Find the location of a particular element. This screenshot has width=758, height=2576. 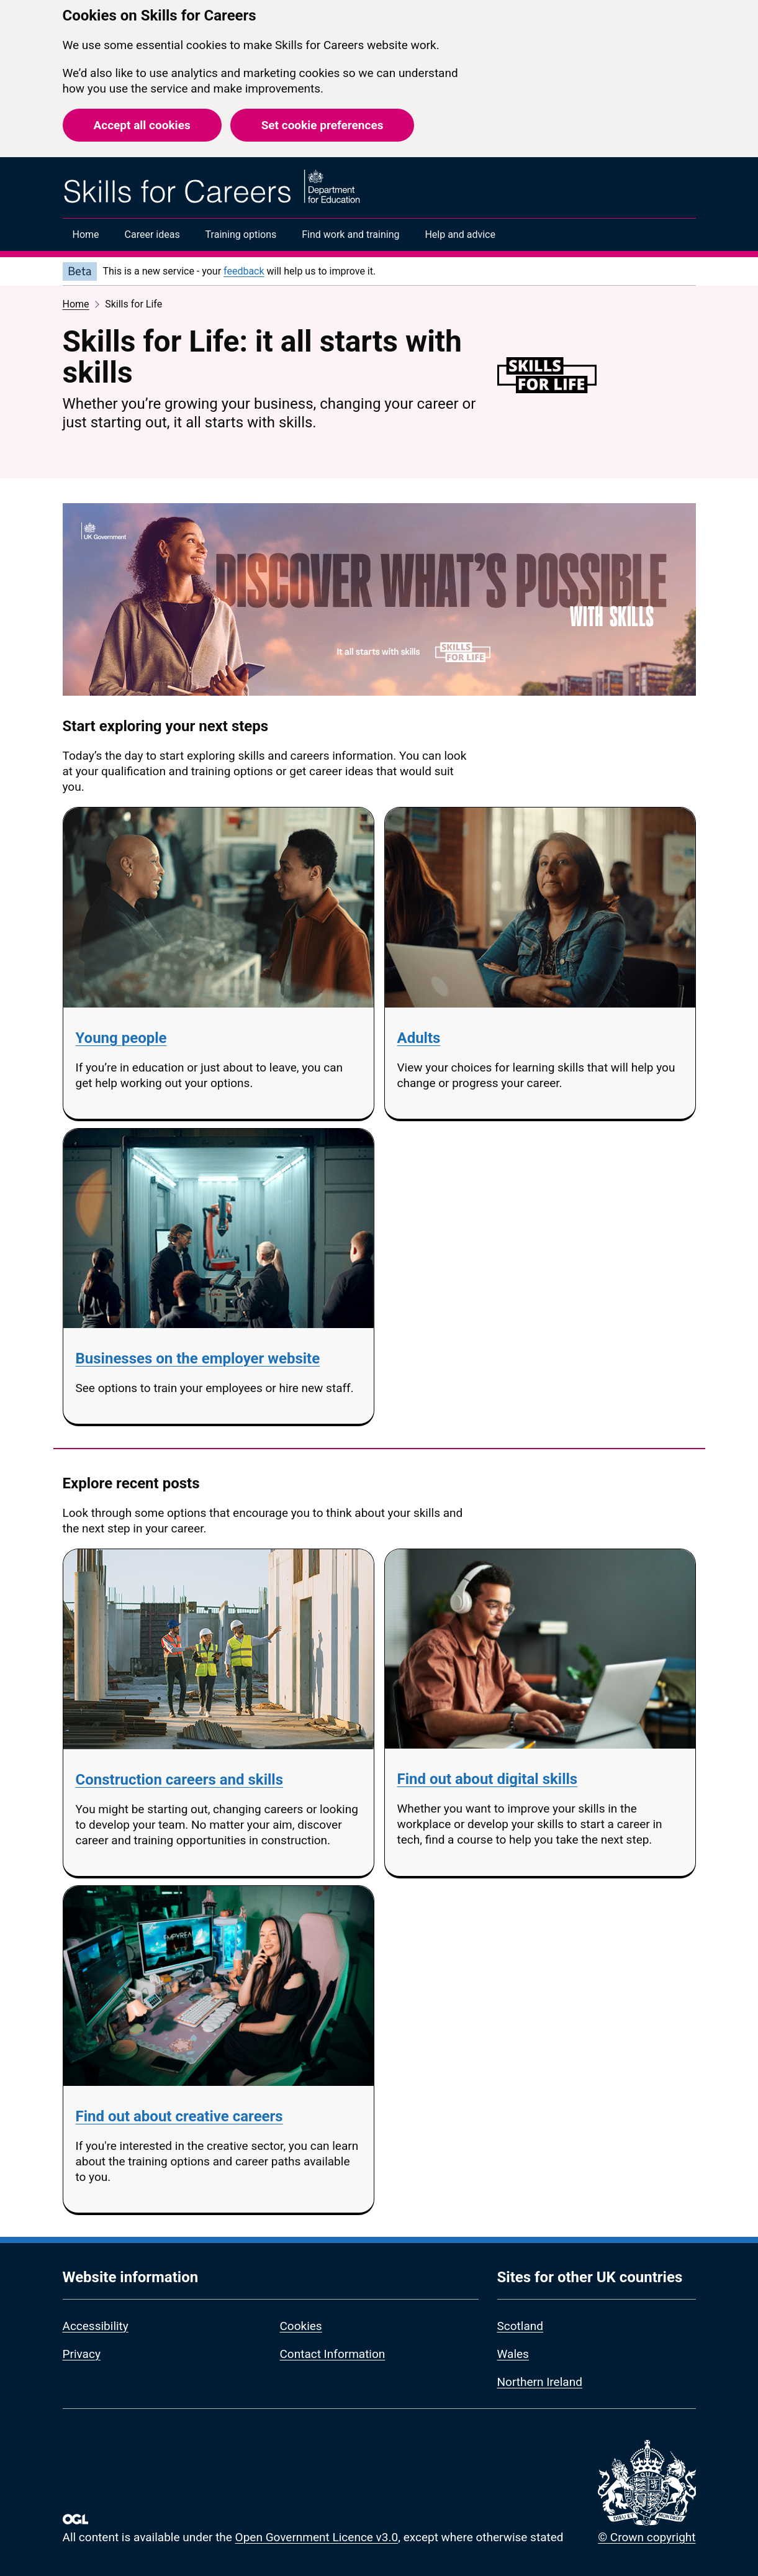

© Crown copyright is located at coordinates (646, 2537).